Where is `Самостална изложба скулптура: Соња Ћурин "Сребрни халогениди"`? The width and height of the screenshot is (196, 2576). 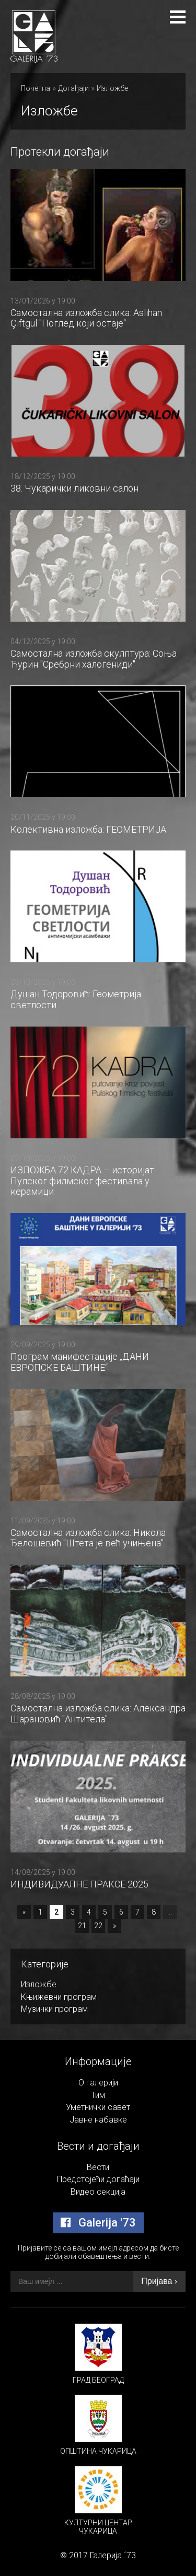
Самостална изложба скулптура: Соња Ћурин "Сребрни халогениди" is located at coordinates (93, 659).